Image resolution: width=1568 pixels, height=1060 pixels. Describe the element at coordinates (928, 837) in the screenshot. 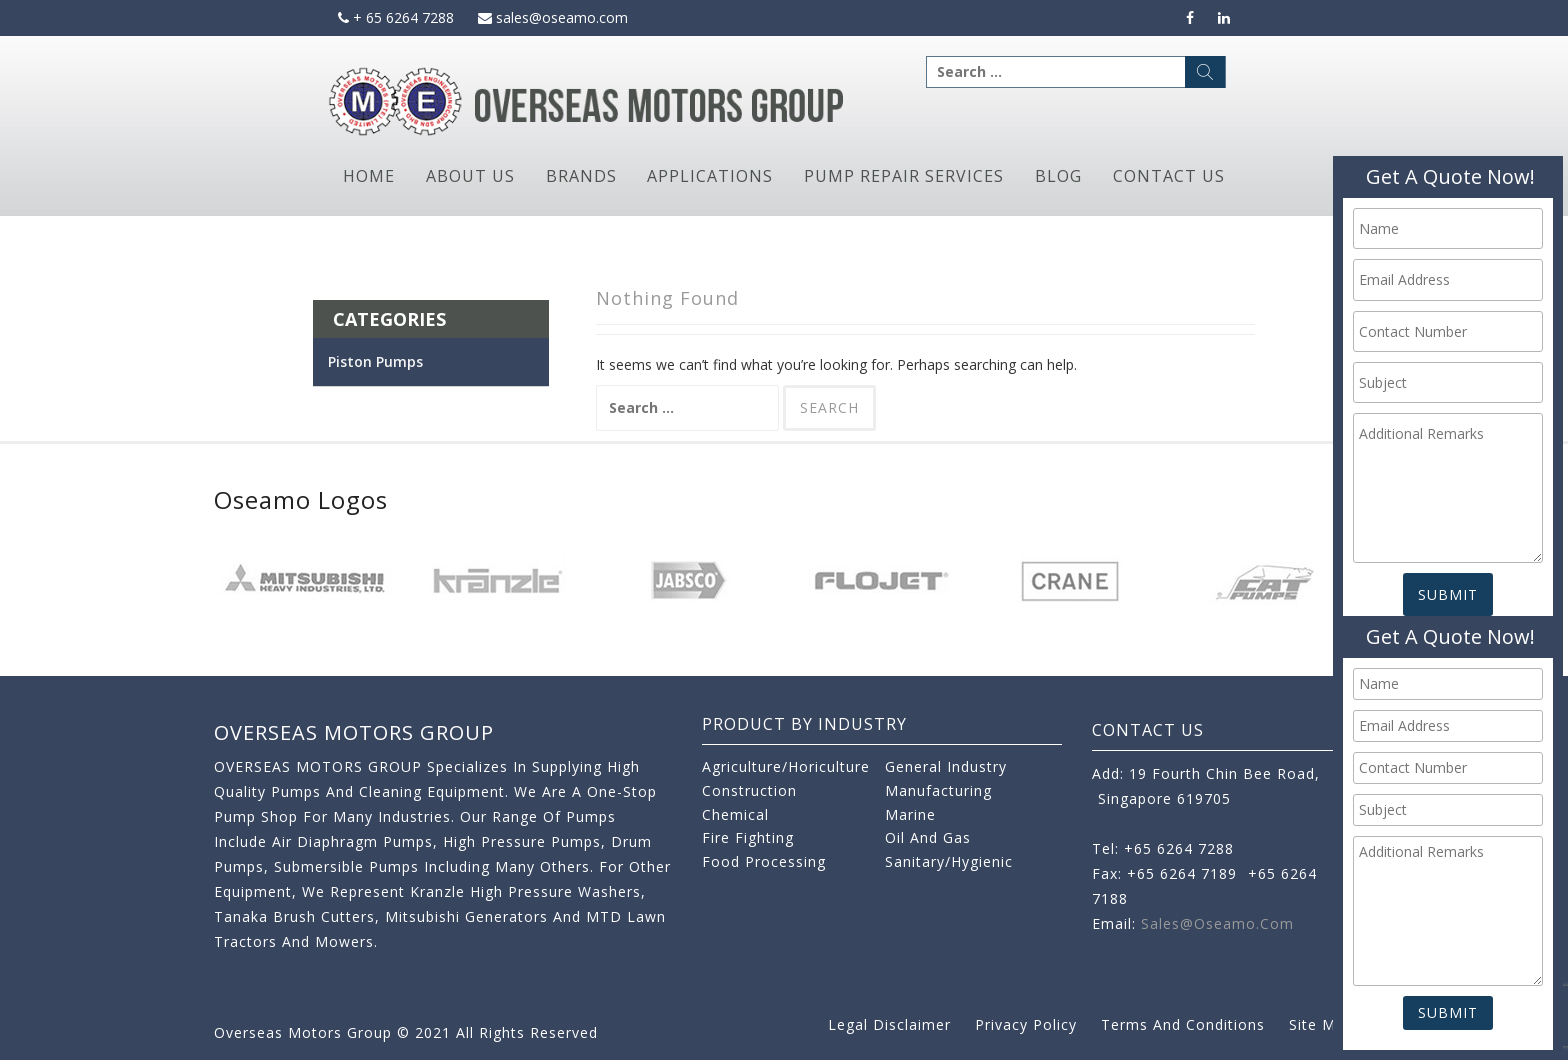

I see `Oil and Gas` at that location.